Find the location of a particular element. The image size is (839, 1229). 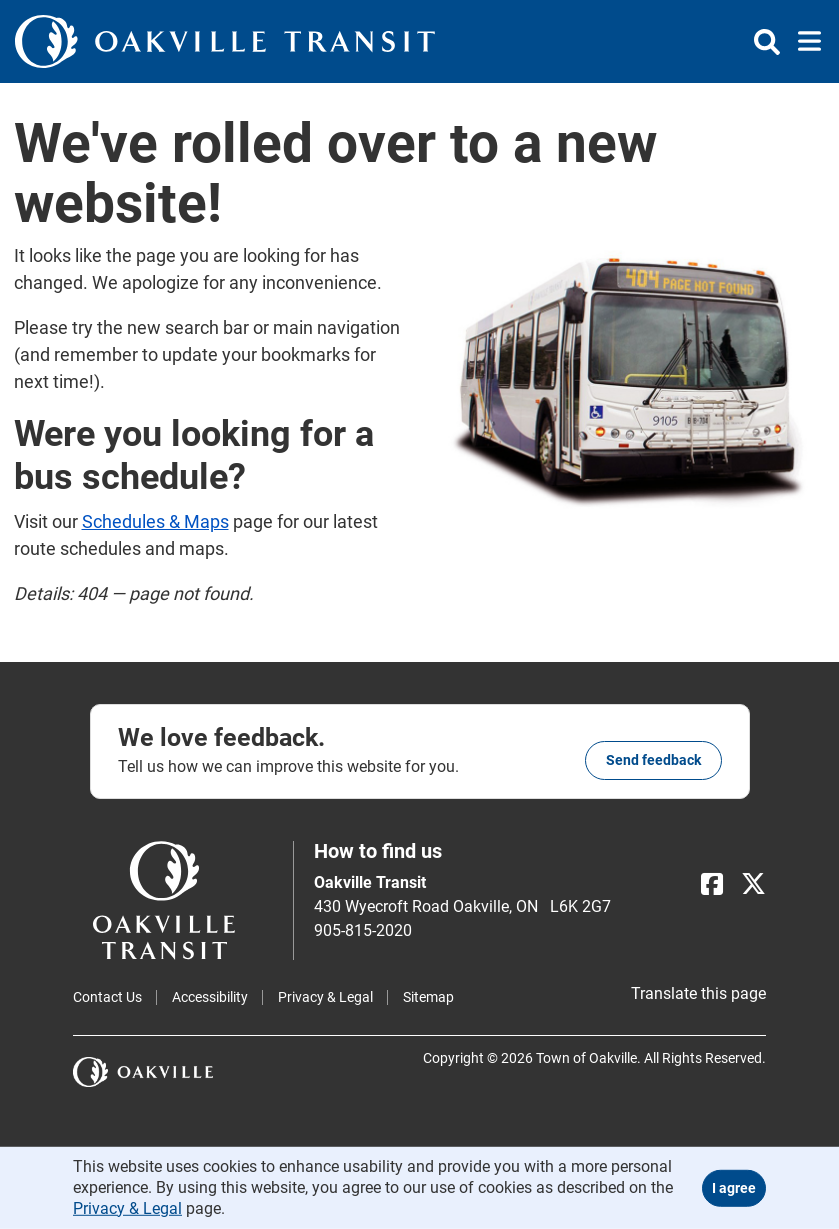

Send feedback is located at coordinates (653, 760).